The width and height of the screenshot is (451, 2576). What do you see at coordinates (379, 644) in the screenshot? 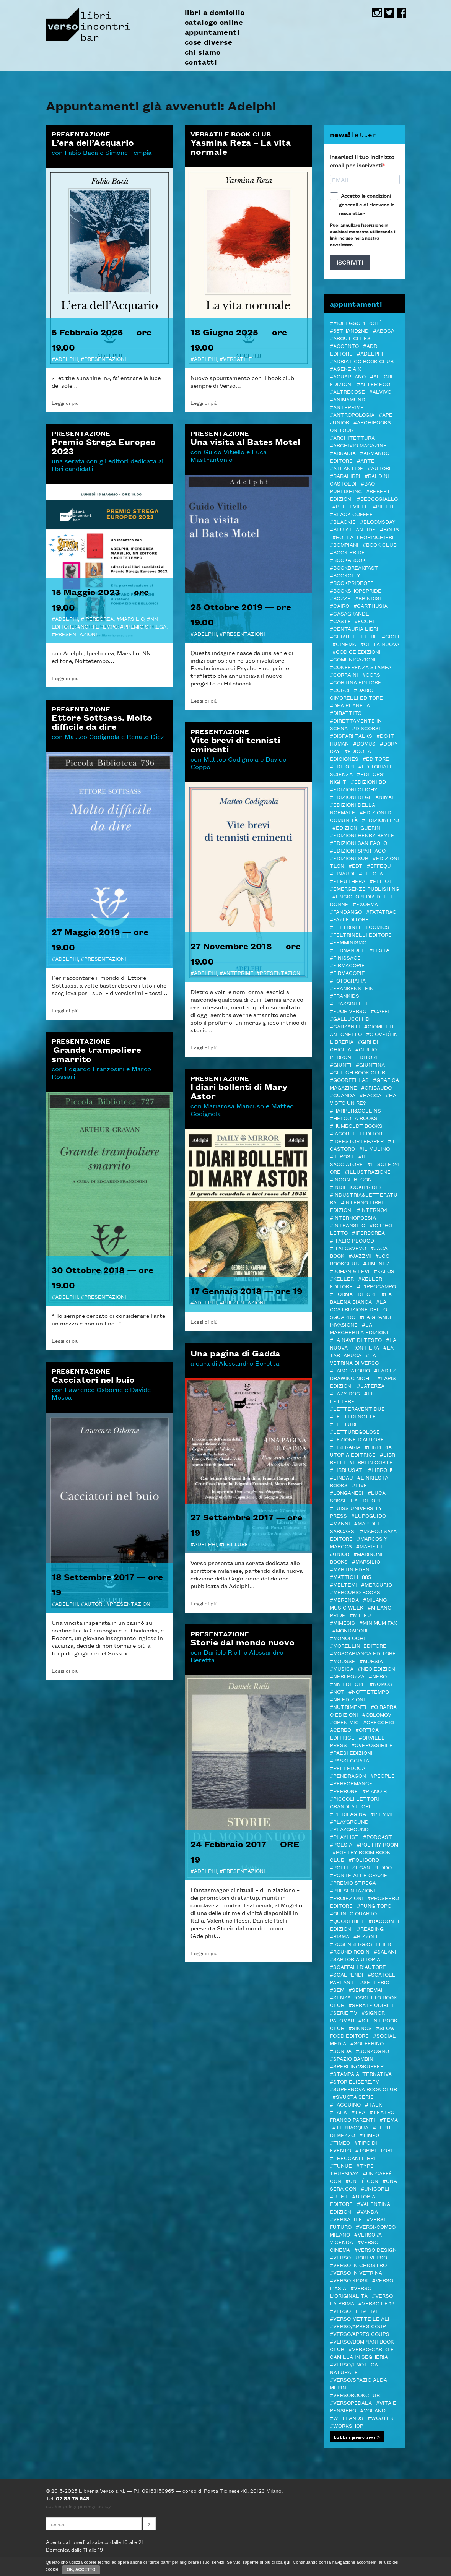
I see `#Città Nuova` at bounding box center [379, 644].